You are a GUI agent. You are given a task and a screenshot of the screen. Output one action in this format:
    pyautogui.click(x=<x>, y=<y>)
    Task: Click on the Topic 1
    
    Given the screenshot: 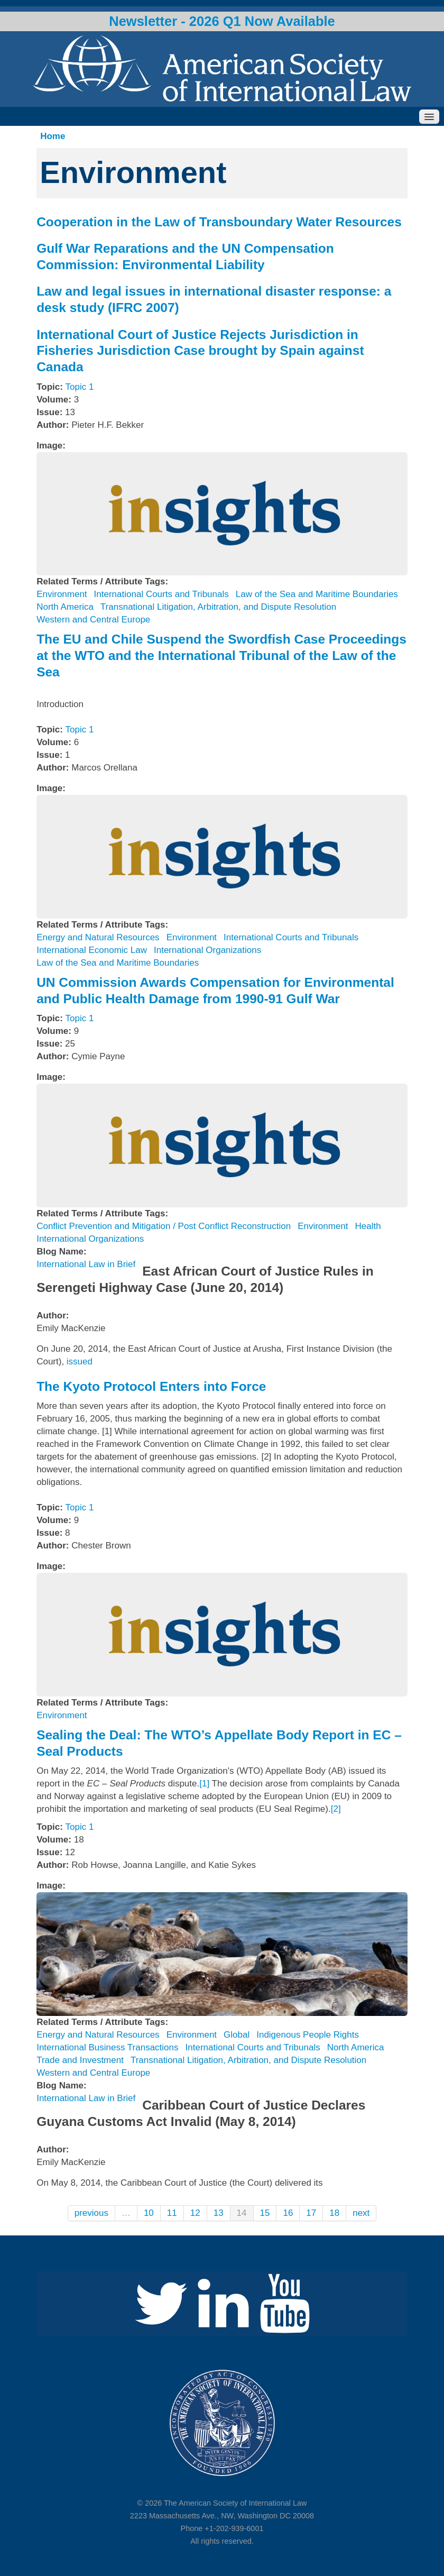 What is the action you would take?
    pyautogui.click(x=80, y=387)
    